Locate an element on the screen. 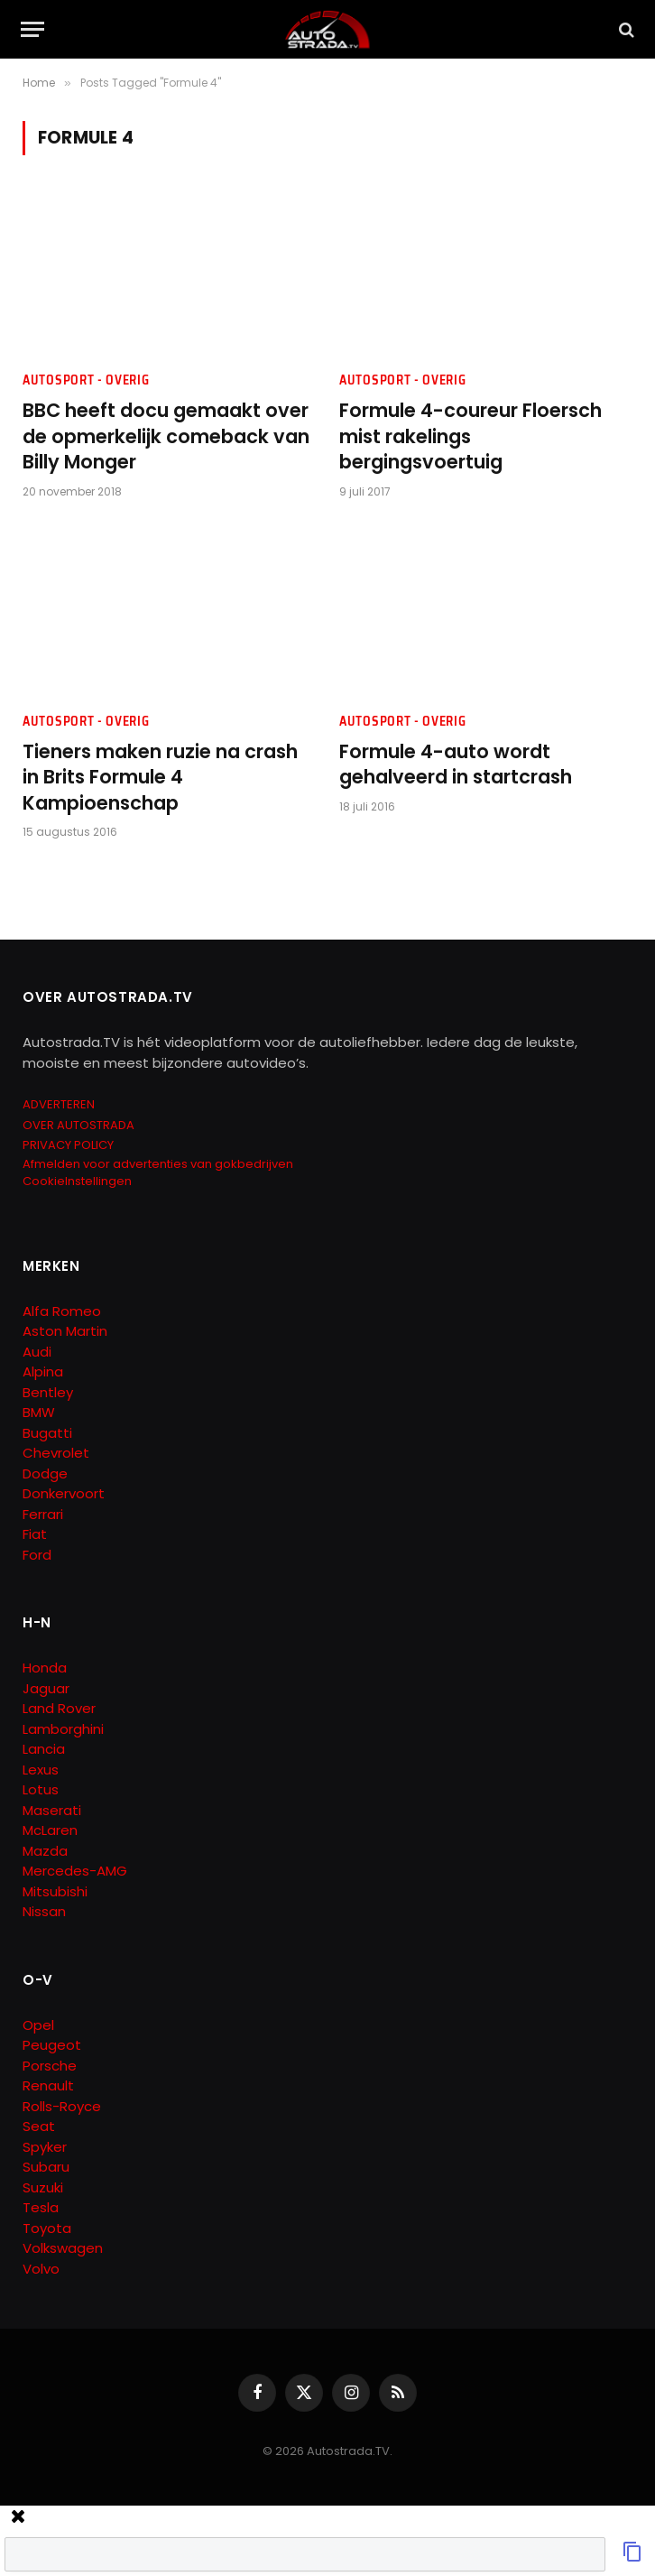  Tieners maken ruzie na crash in Brits Formule 4 Kampioenschap is located at coordinates (160, 777).